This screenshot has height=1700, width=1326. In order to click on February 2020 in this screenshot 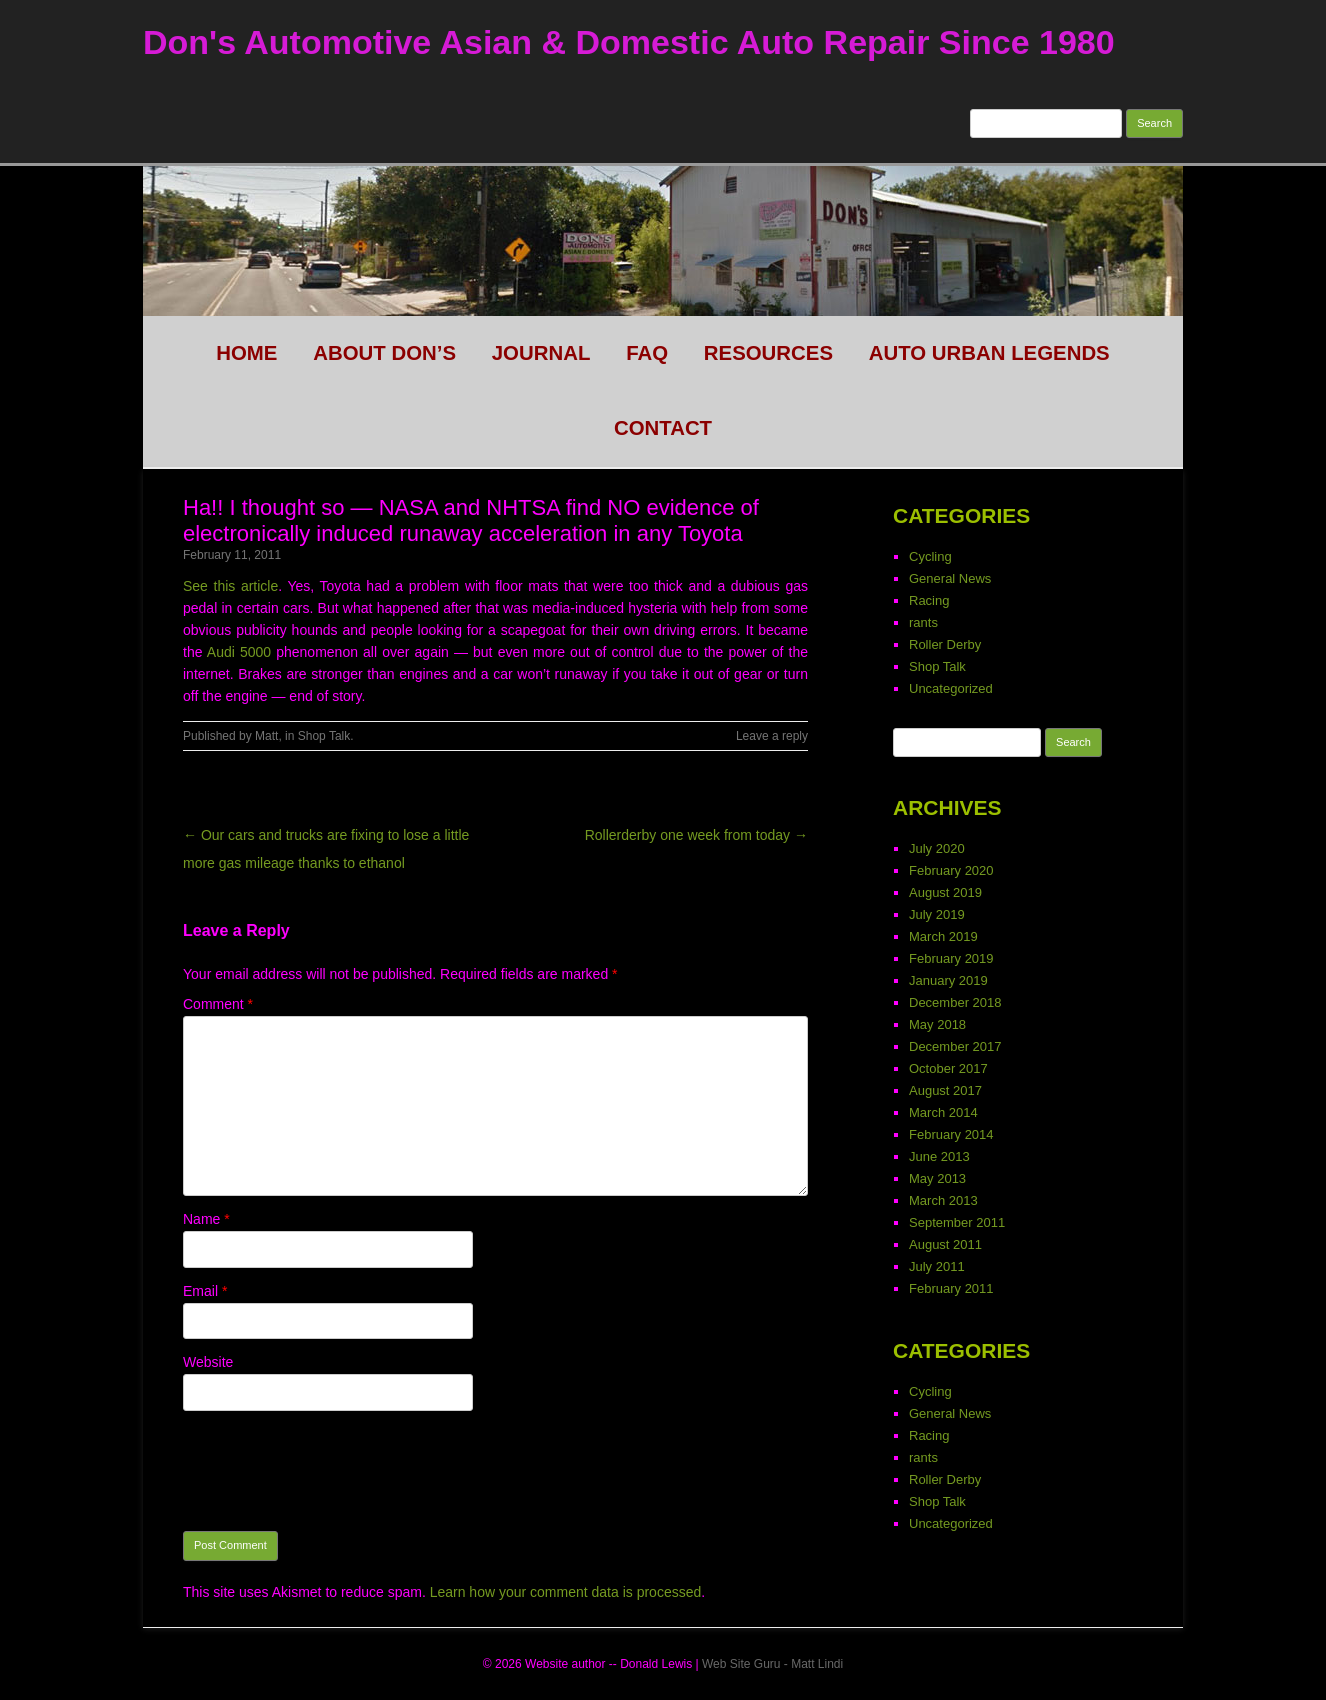, I will do `click(951, 870)`.